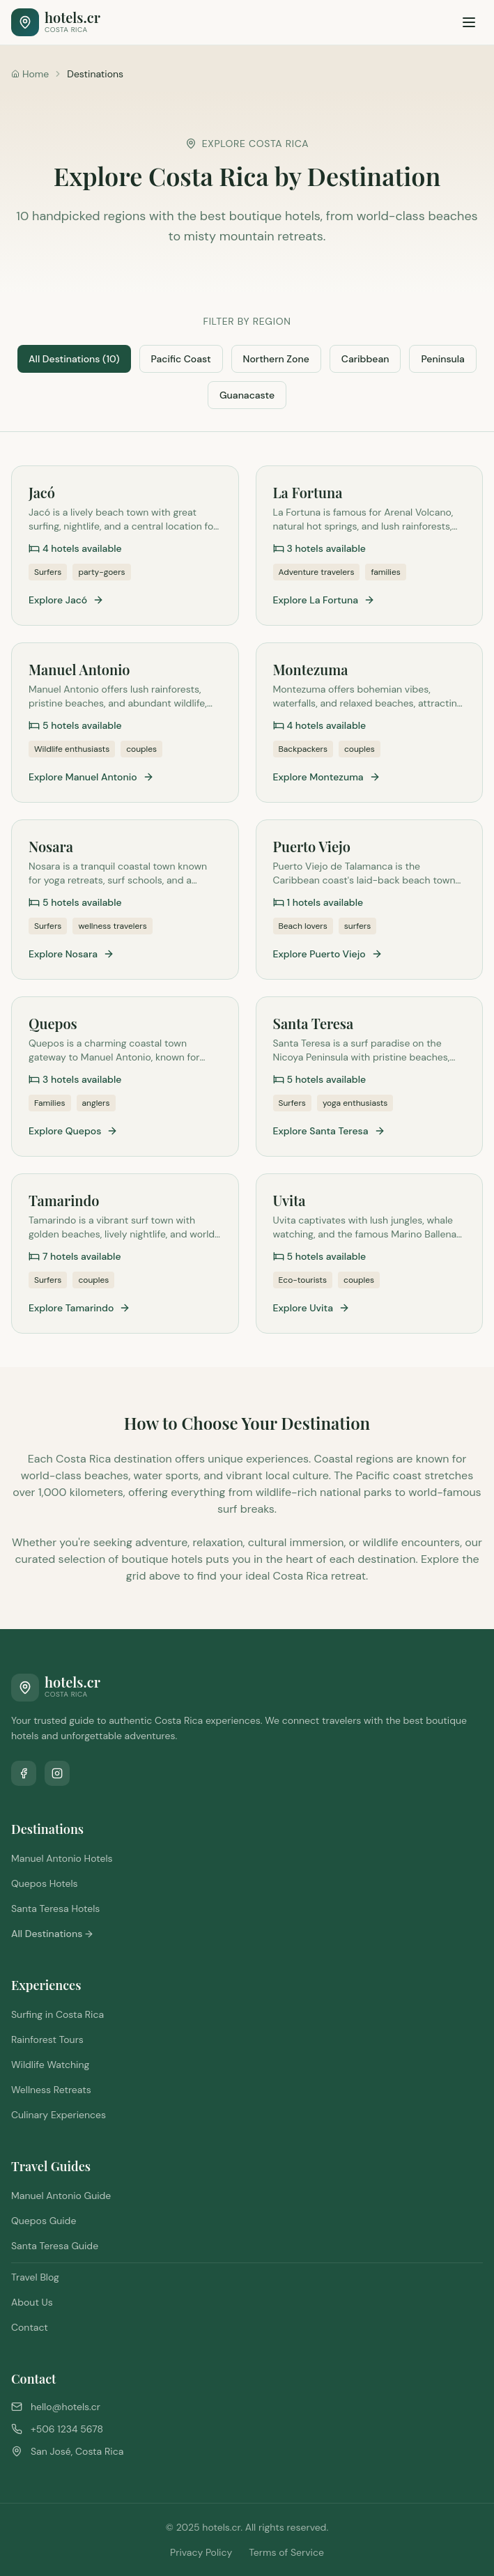 Image resolution: width=494 pixels, height=2576 pixels. Describe the element at coordinates (326, 777) in the screenshot. I see `Explore Montezuma` at that location.